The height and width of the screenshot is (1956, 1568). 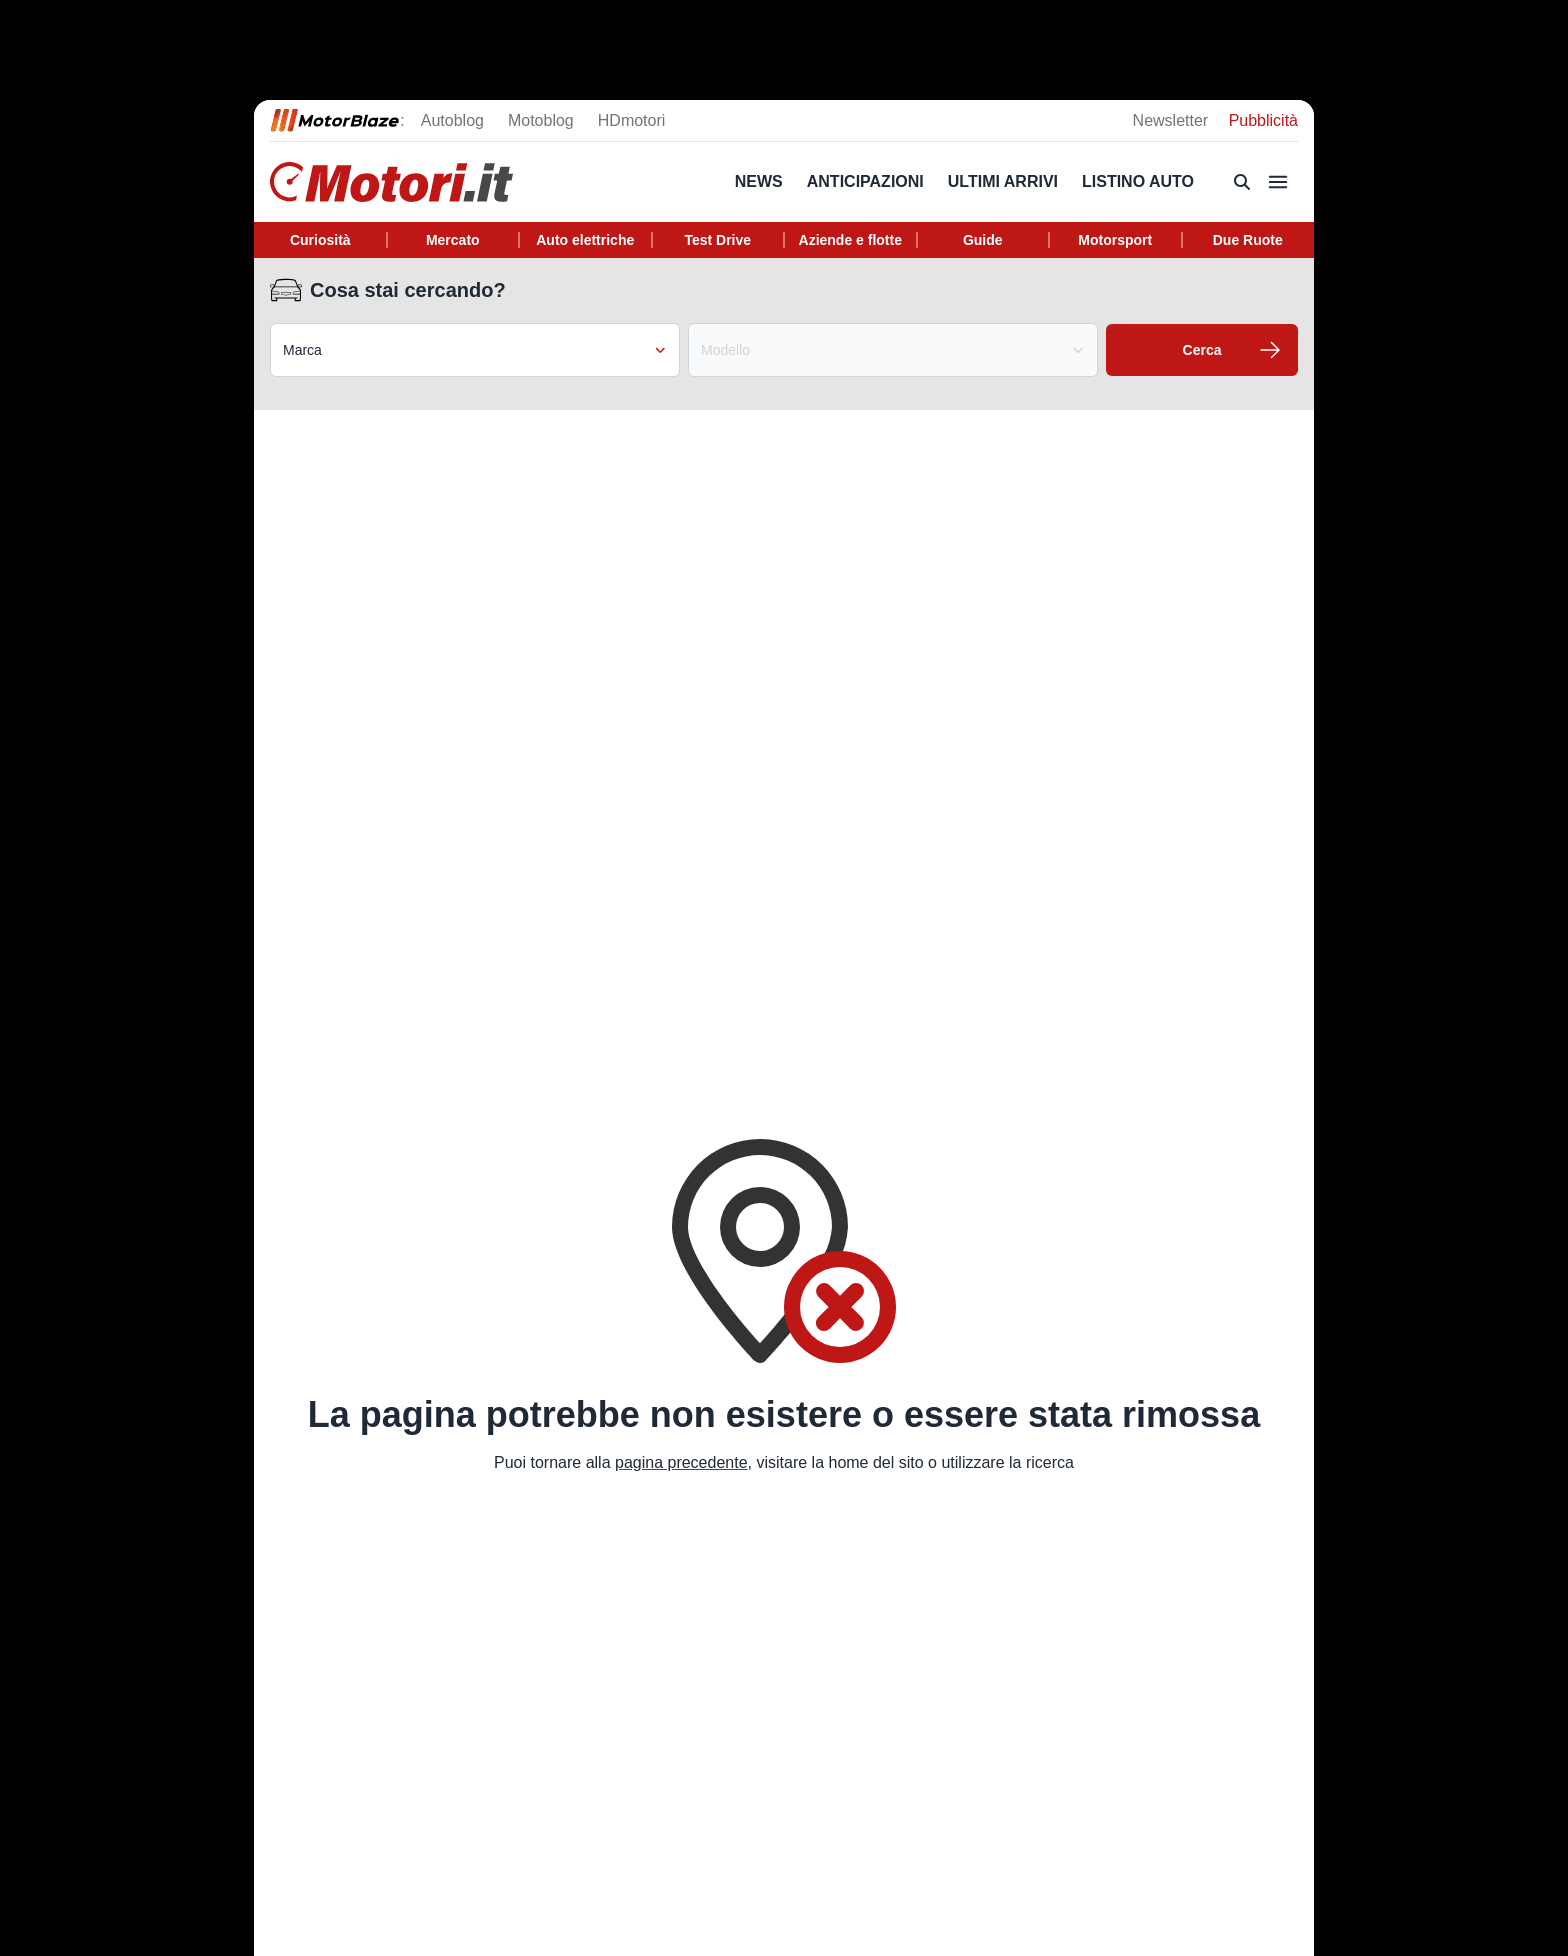 I want to click on home, so click(x=848, y=1462).